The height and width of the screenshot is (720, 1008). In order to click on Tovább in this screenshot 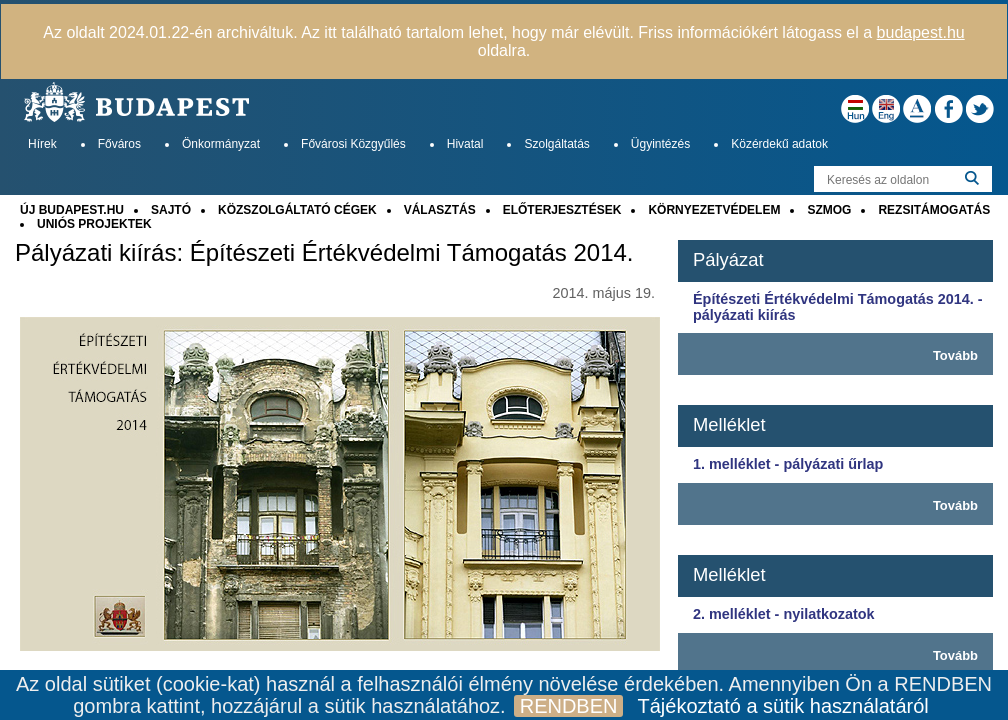, I will do `click(955, 355)`.